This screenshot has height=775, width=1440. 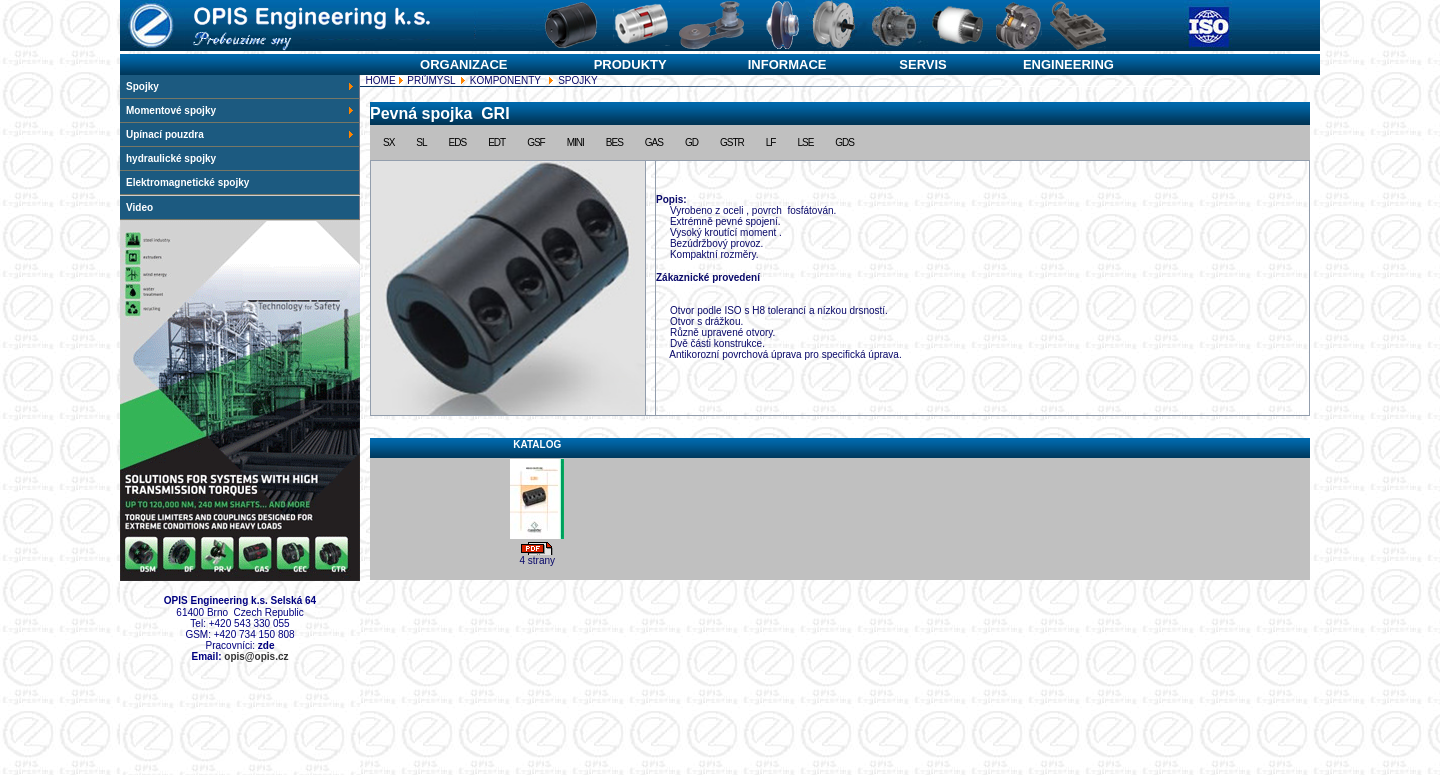 I want to click on GD, so click(x=691, y=142).